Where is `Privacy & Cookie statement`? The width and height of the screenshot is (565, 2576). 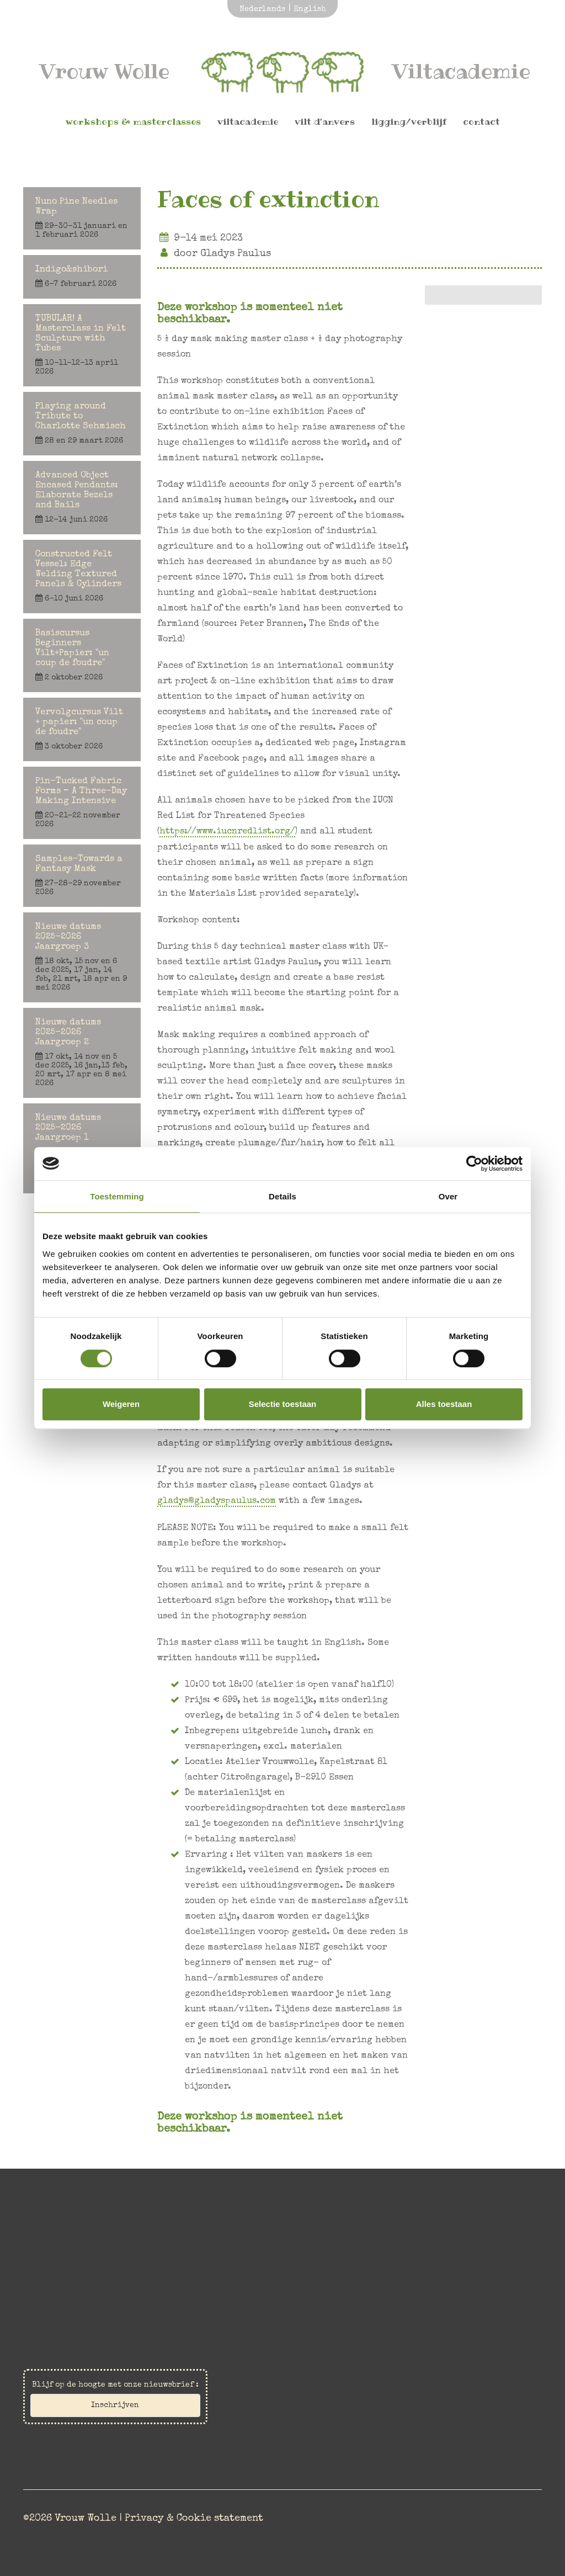 Privacy & Cookie statement is located at coordinates (194, 2514).